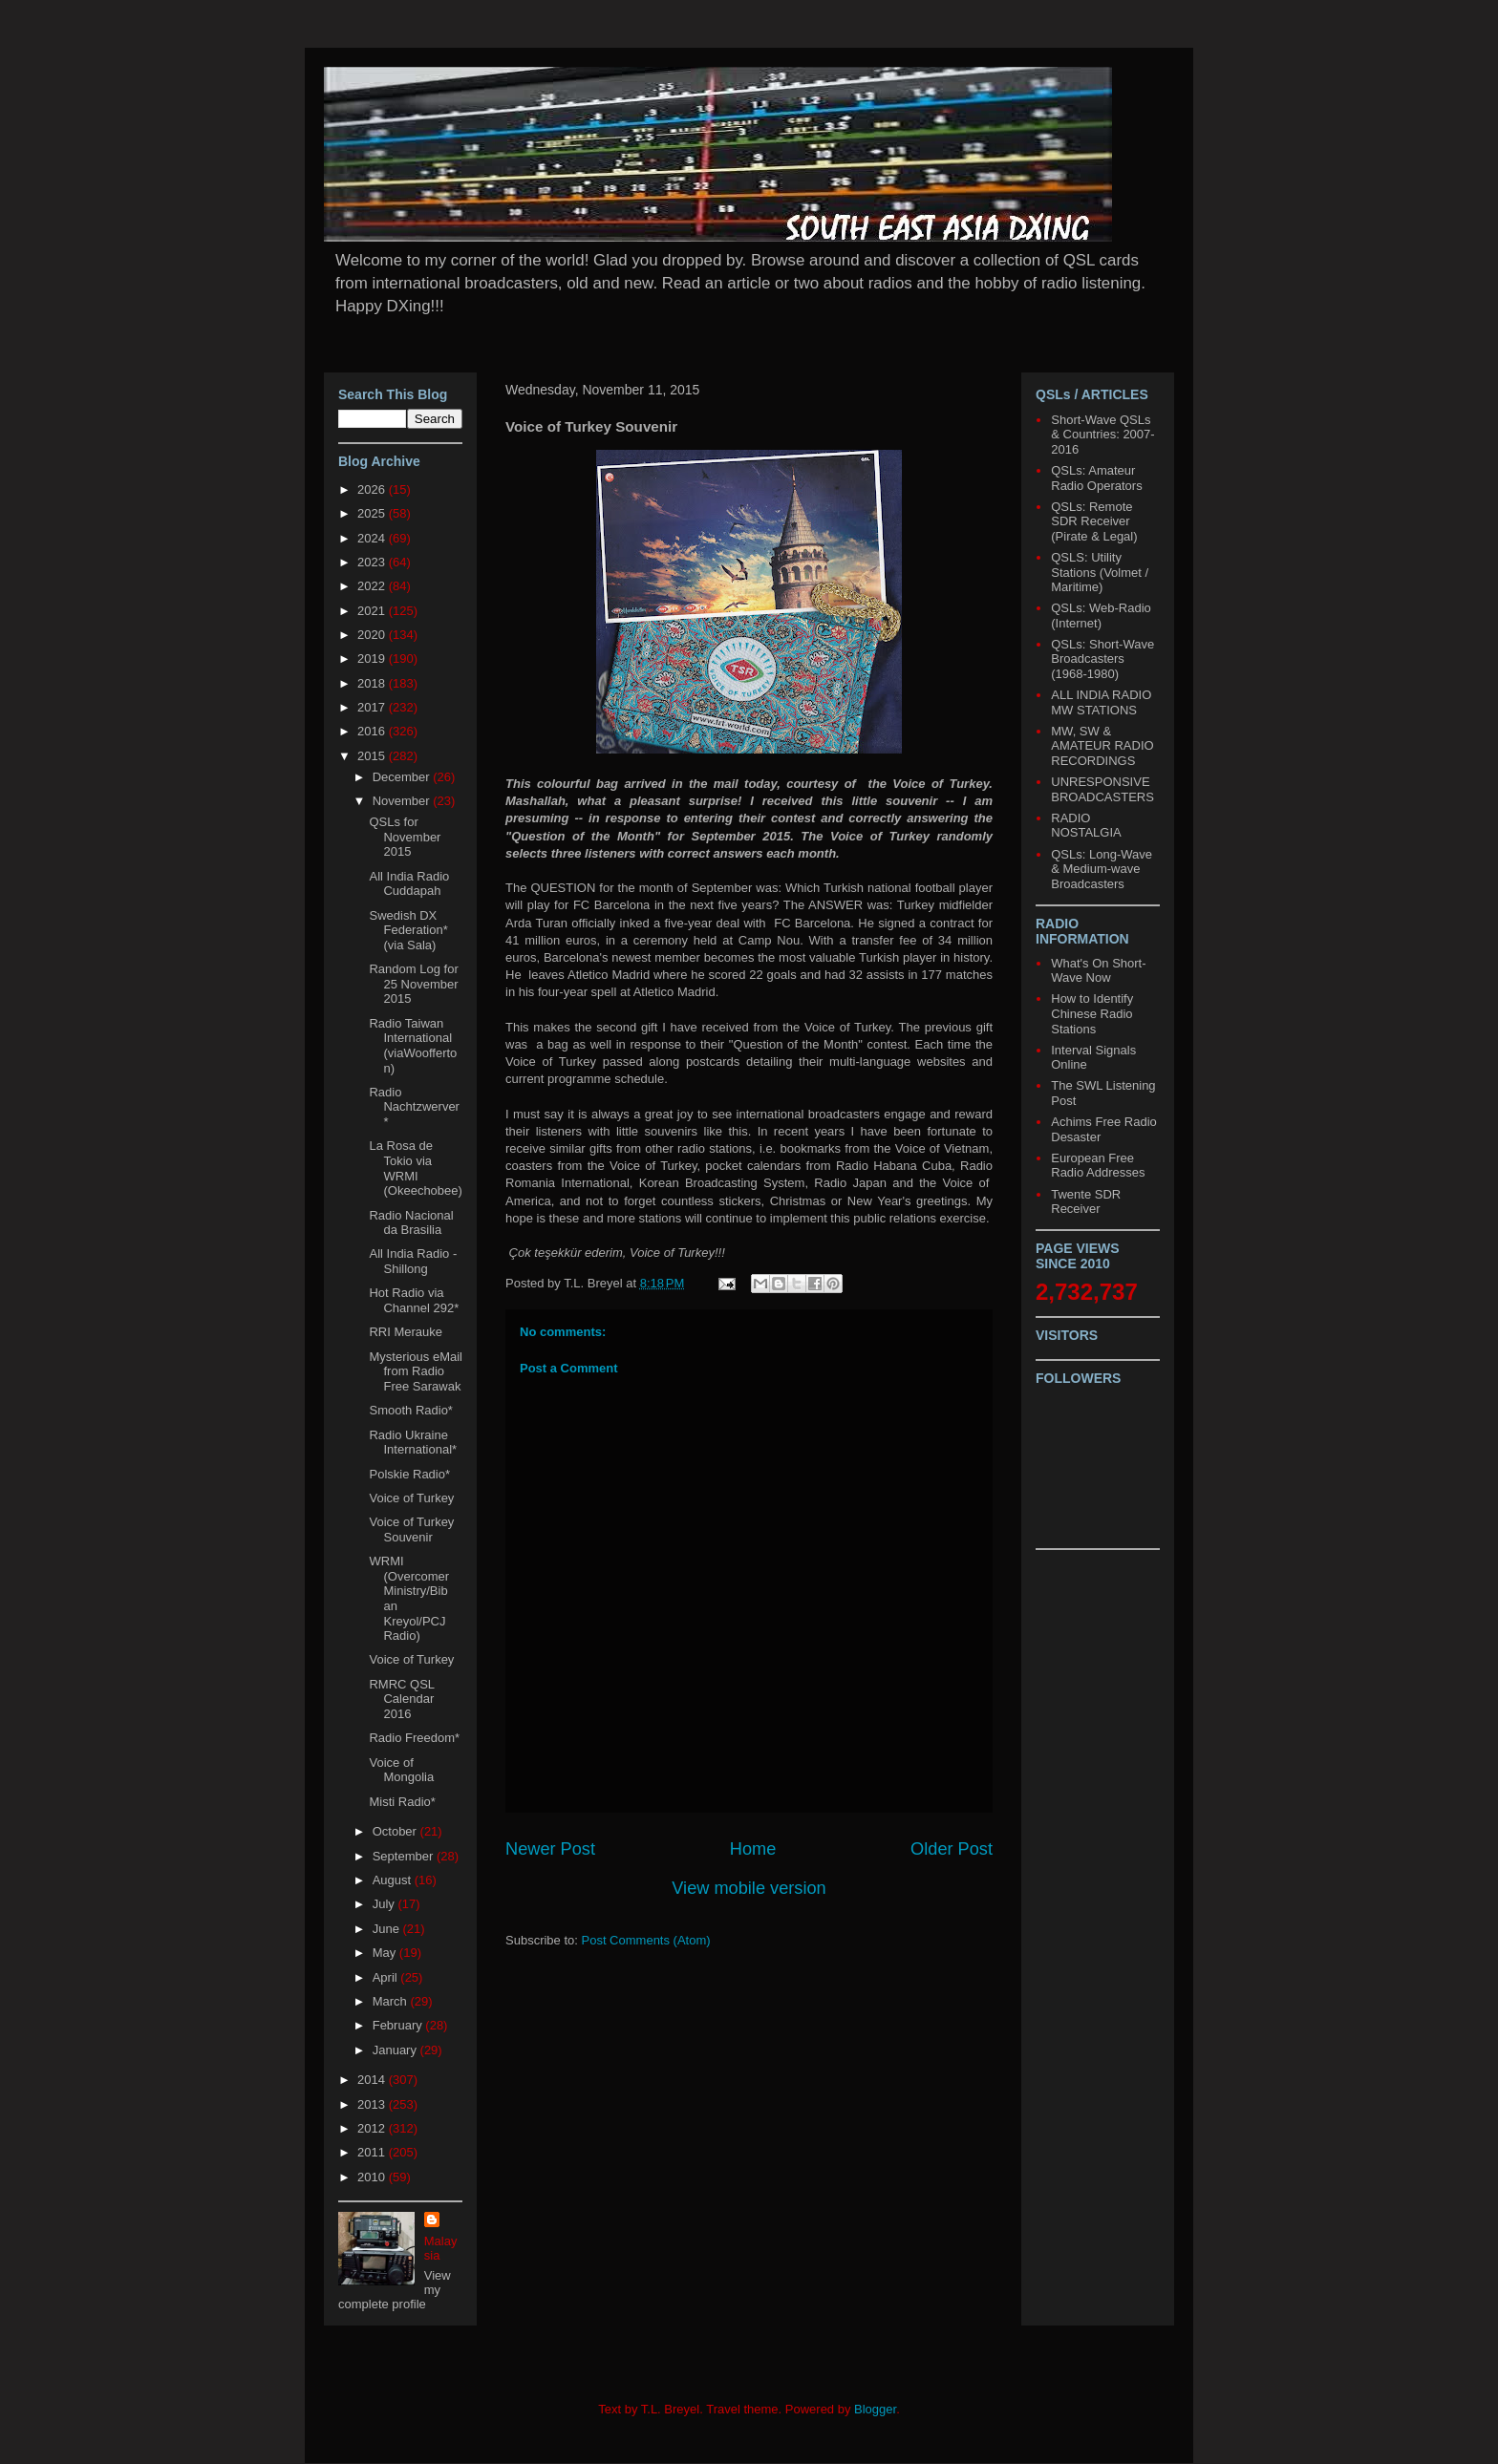  I want to click on 2012, so click(373, 2128).